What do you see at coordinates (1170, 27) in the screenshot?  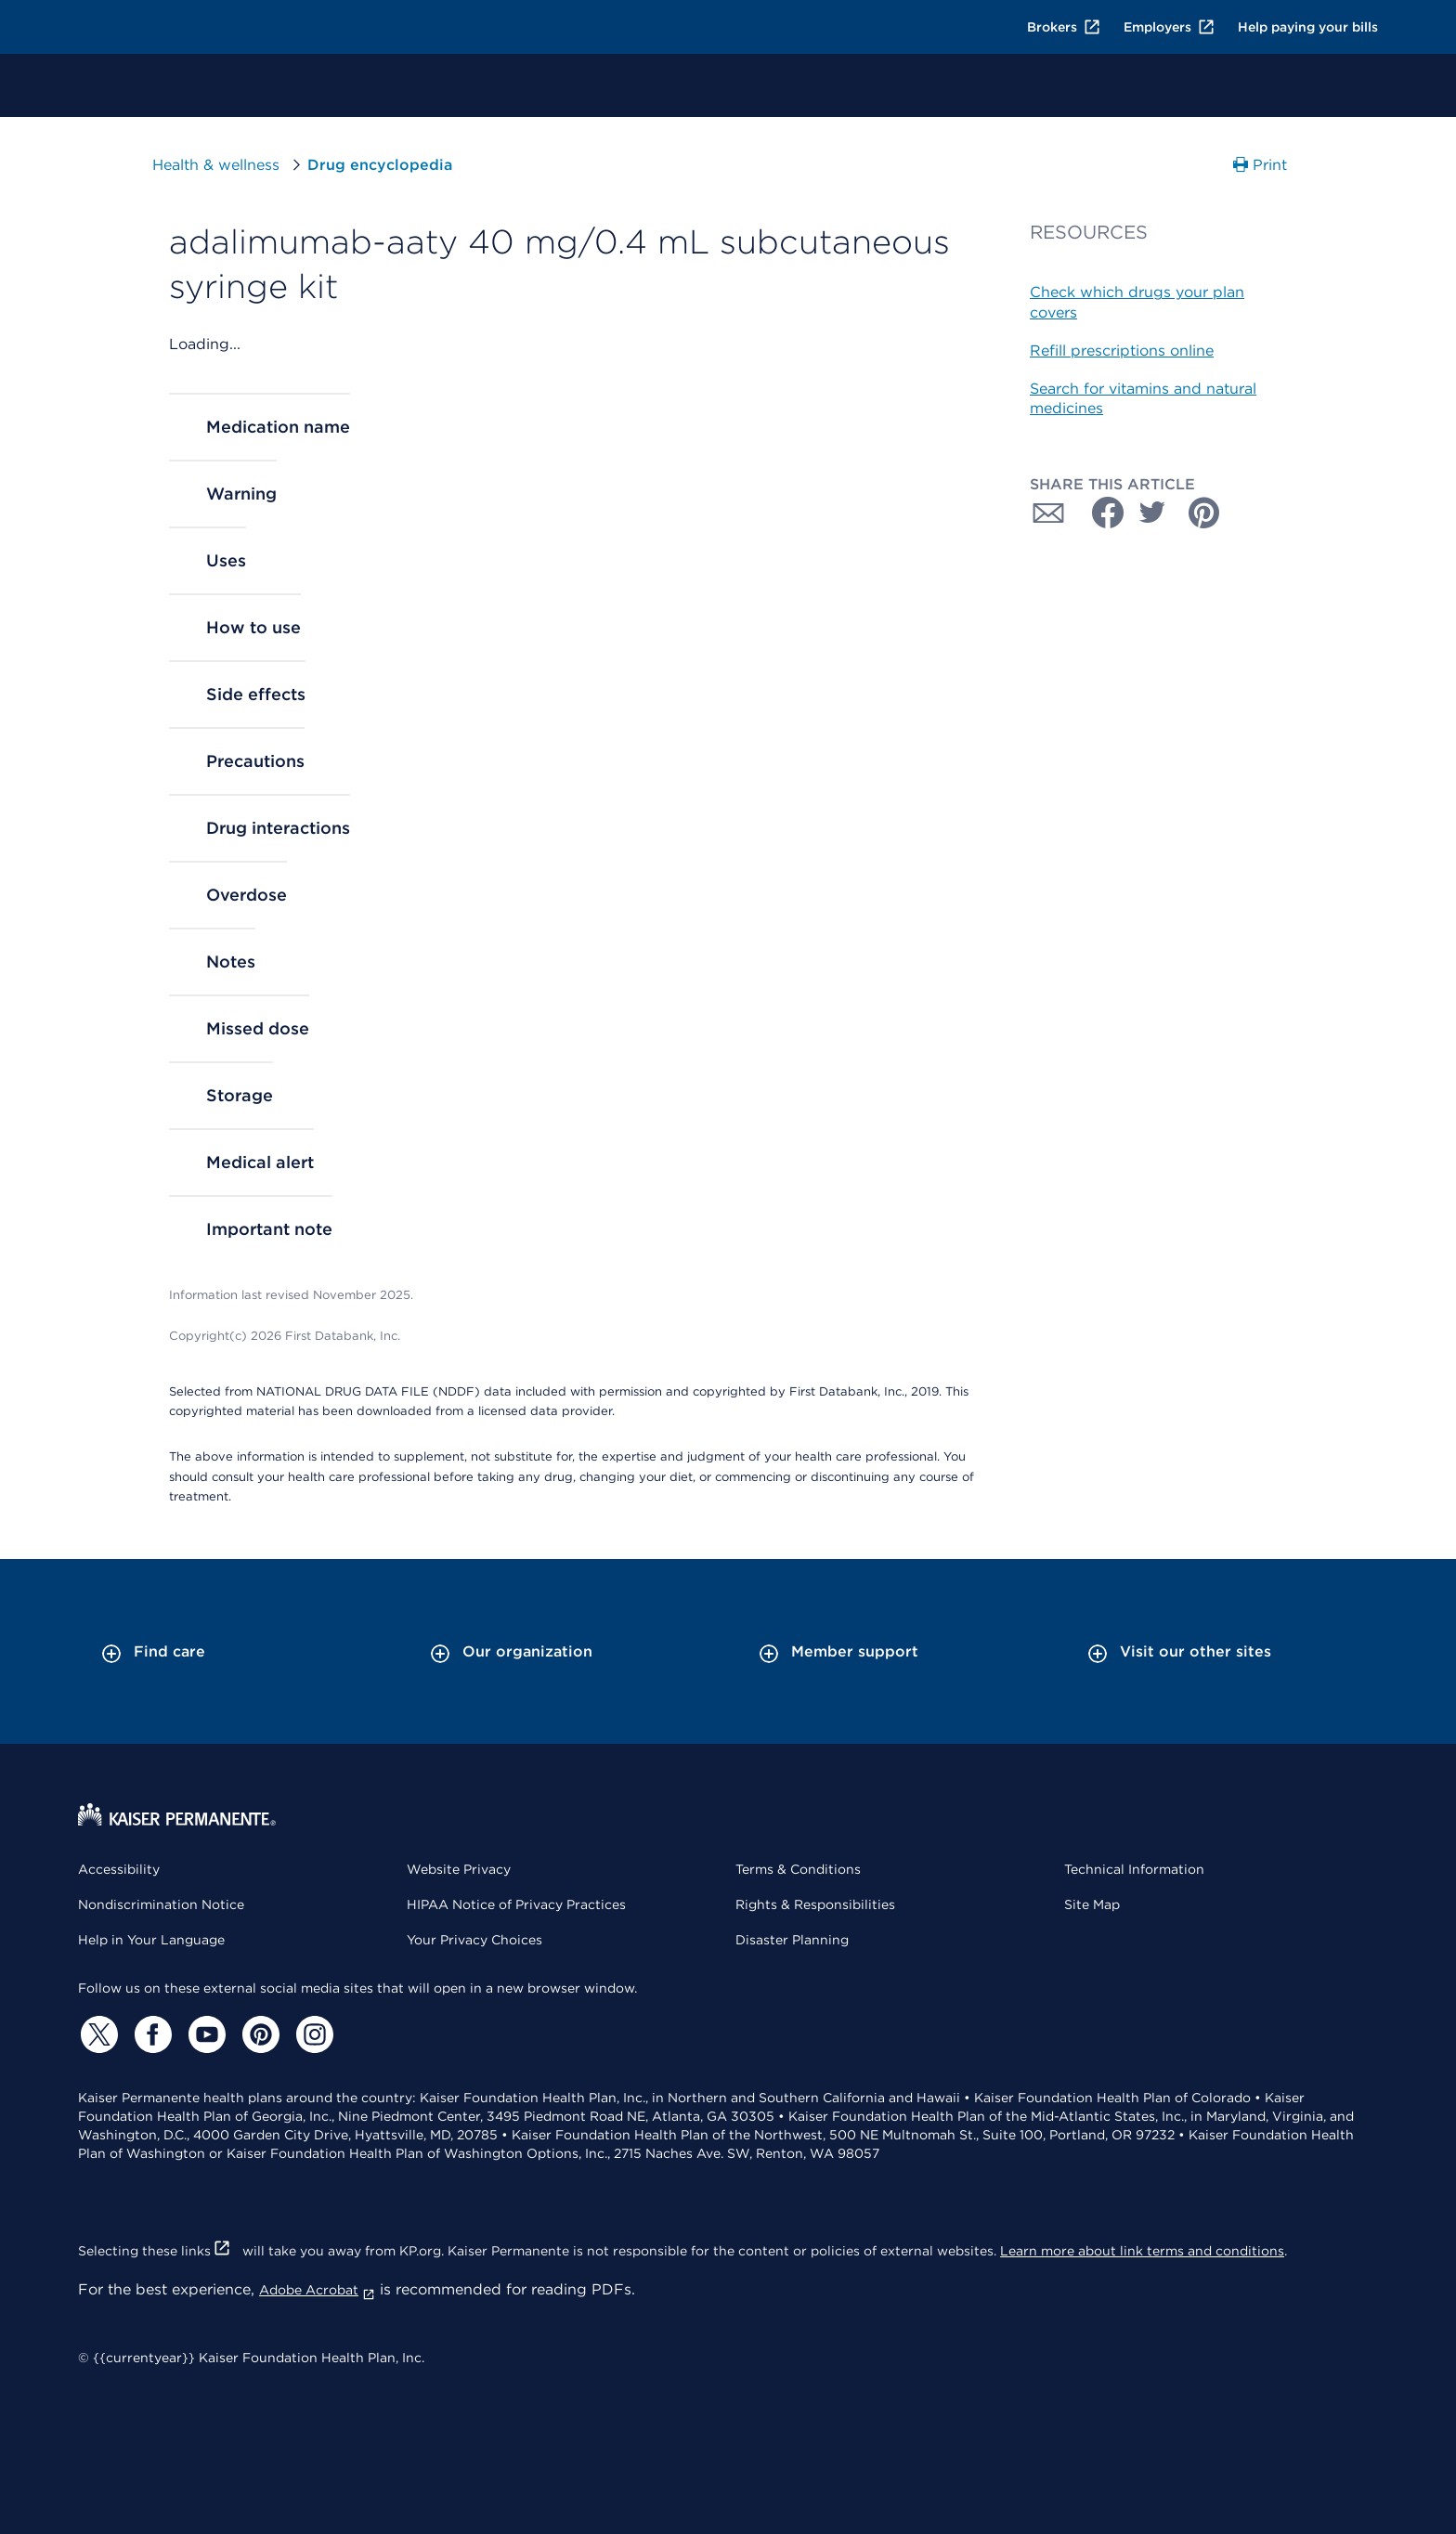 I see `Employers` at bounding box center [1170, 27].